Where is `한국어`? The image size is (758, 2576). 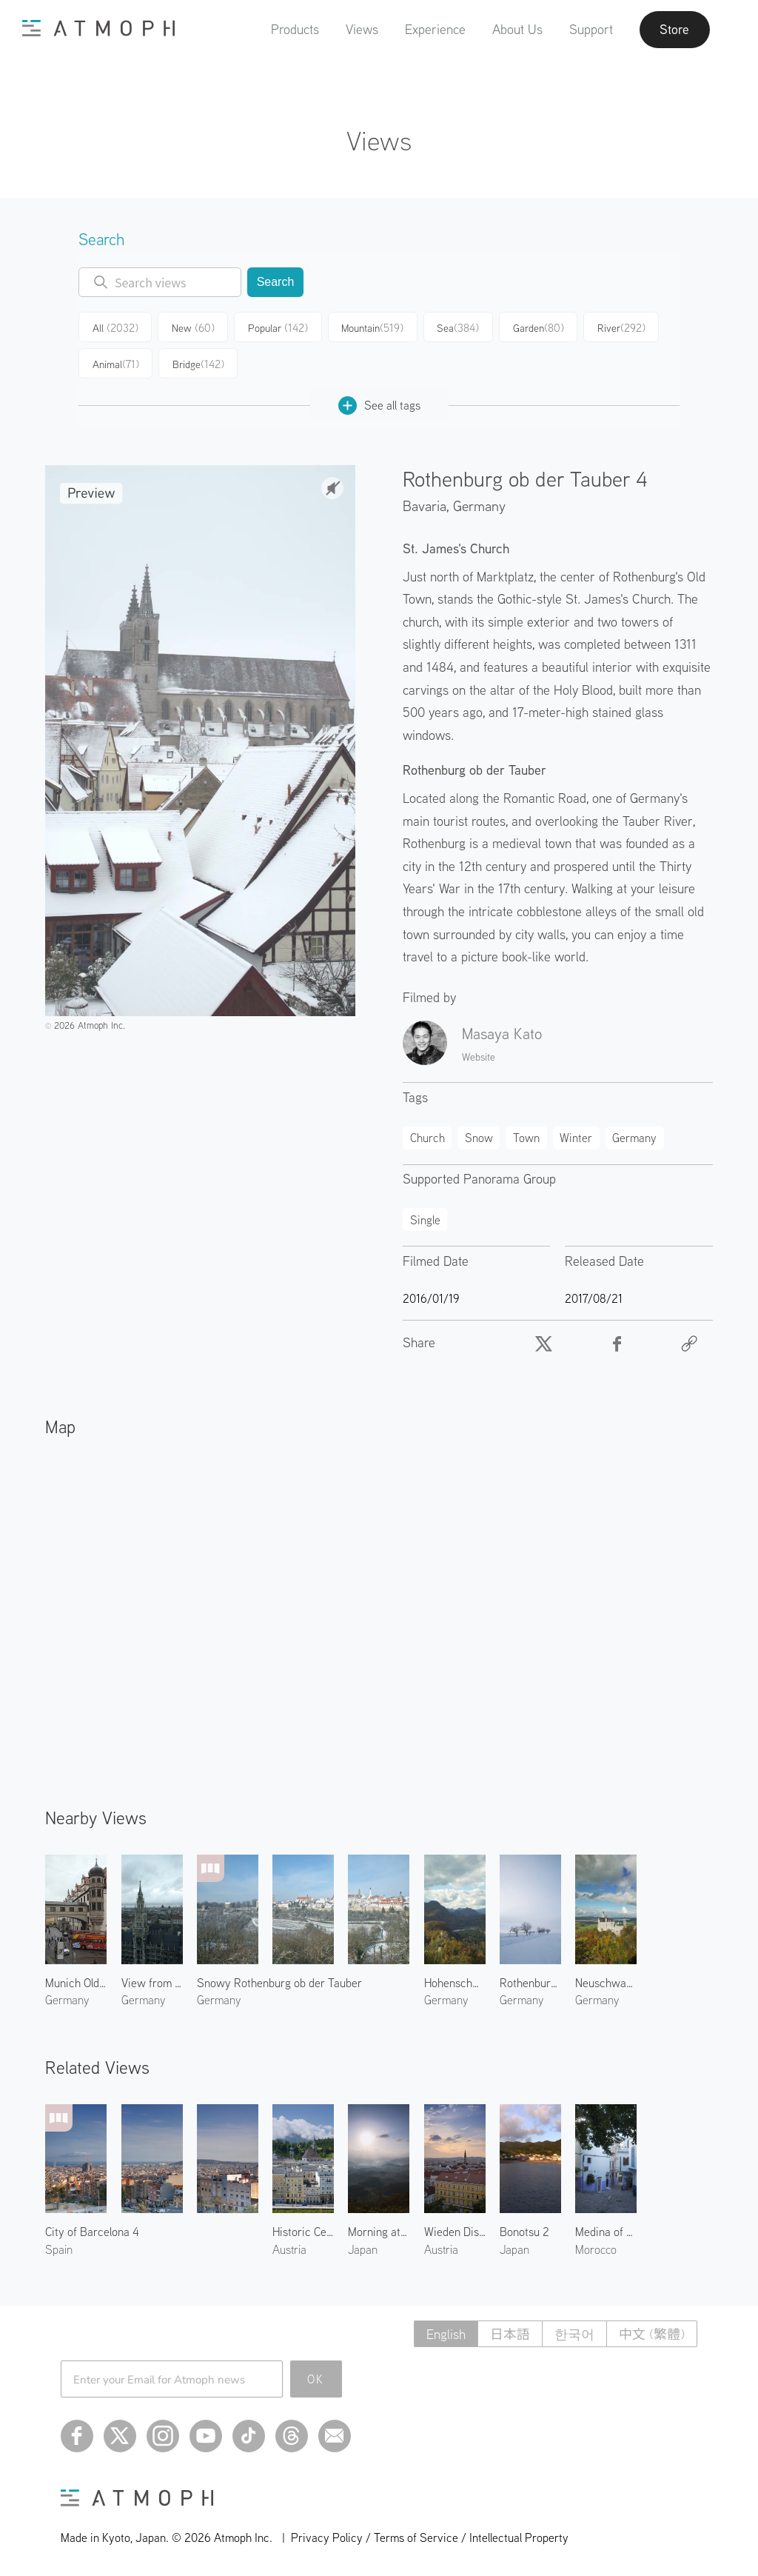 한국어 is located at coordinates (574, 2332).